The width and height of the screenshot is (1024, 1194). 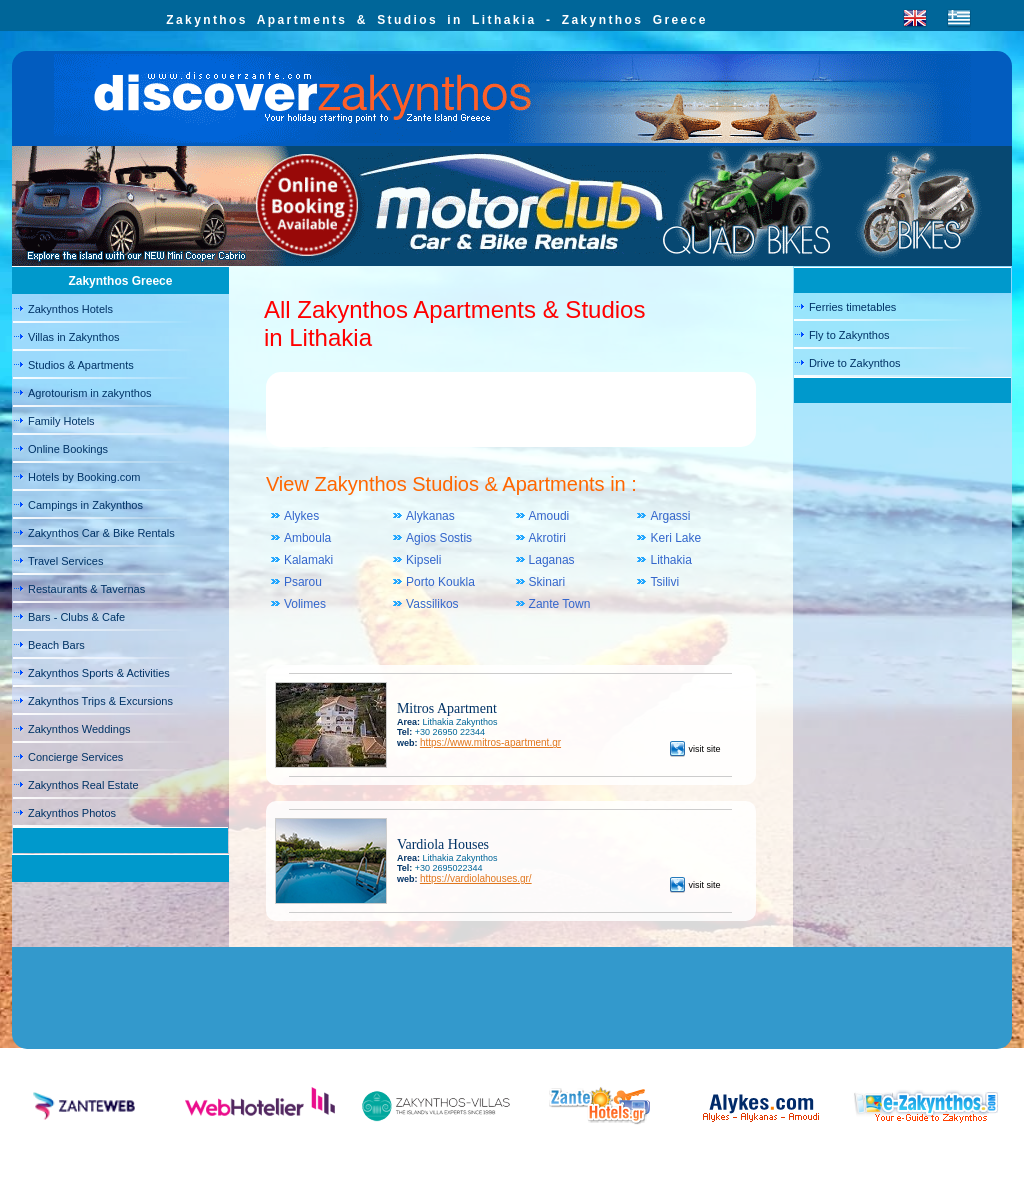 I want to click on Kipseli, so click(x=423, y=560).